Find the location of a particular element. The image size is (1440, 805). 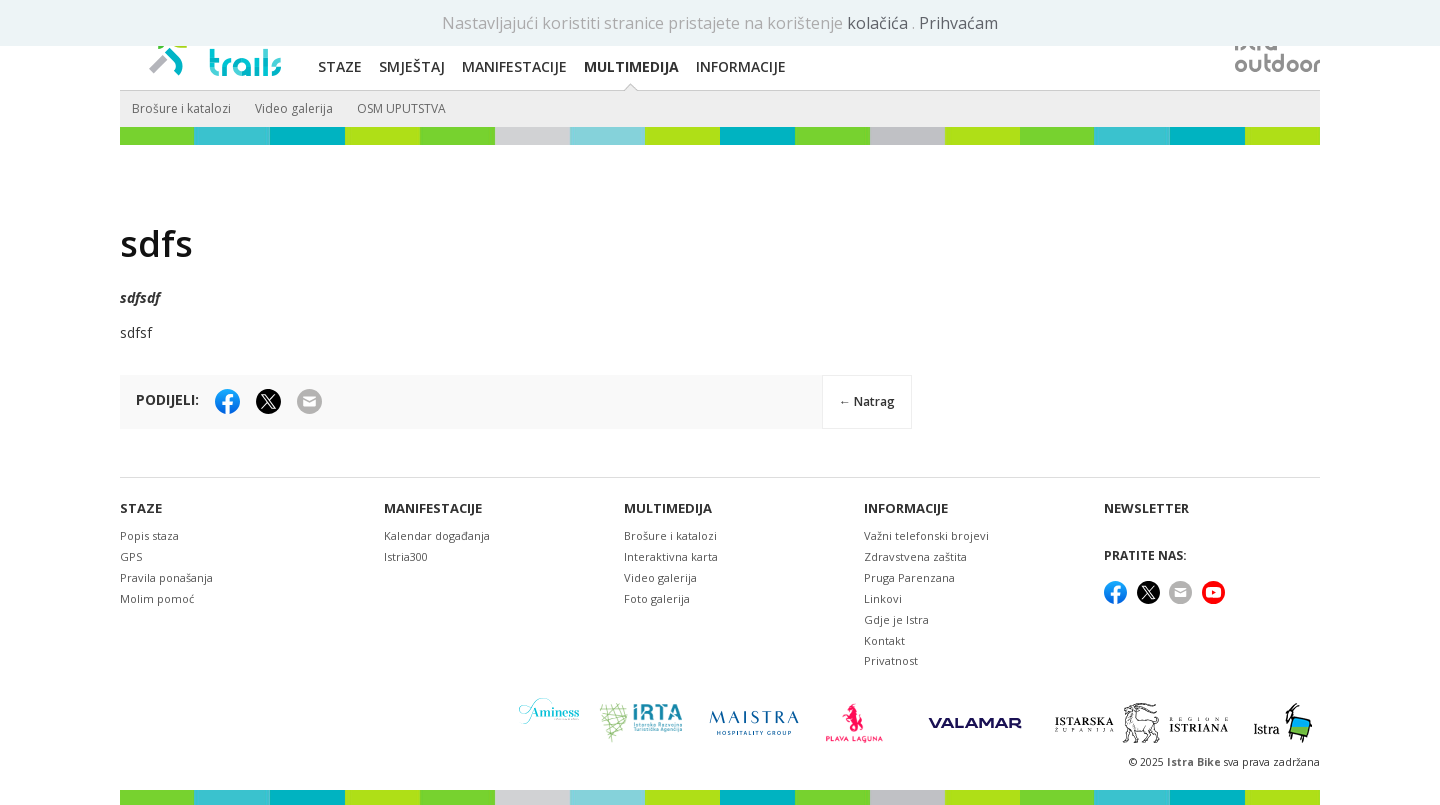

Multimedija [button] is located at coordinates (631, 66).